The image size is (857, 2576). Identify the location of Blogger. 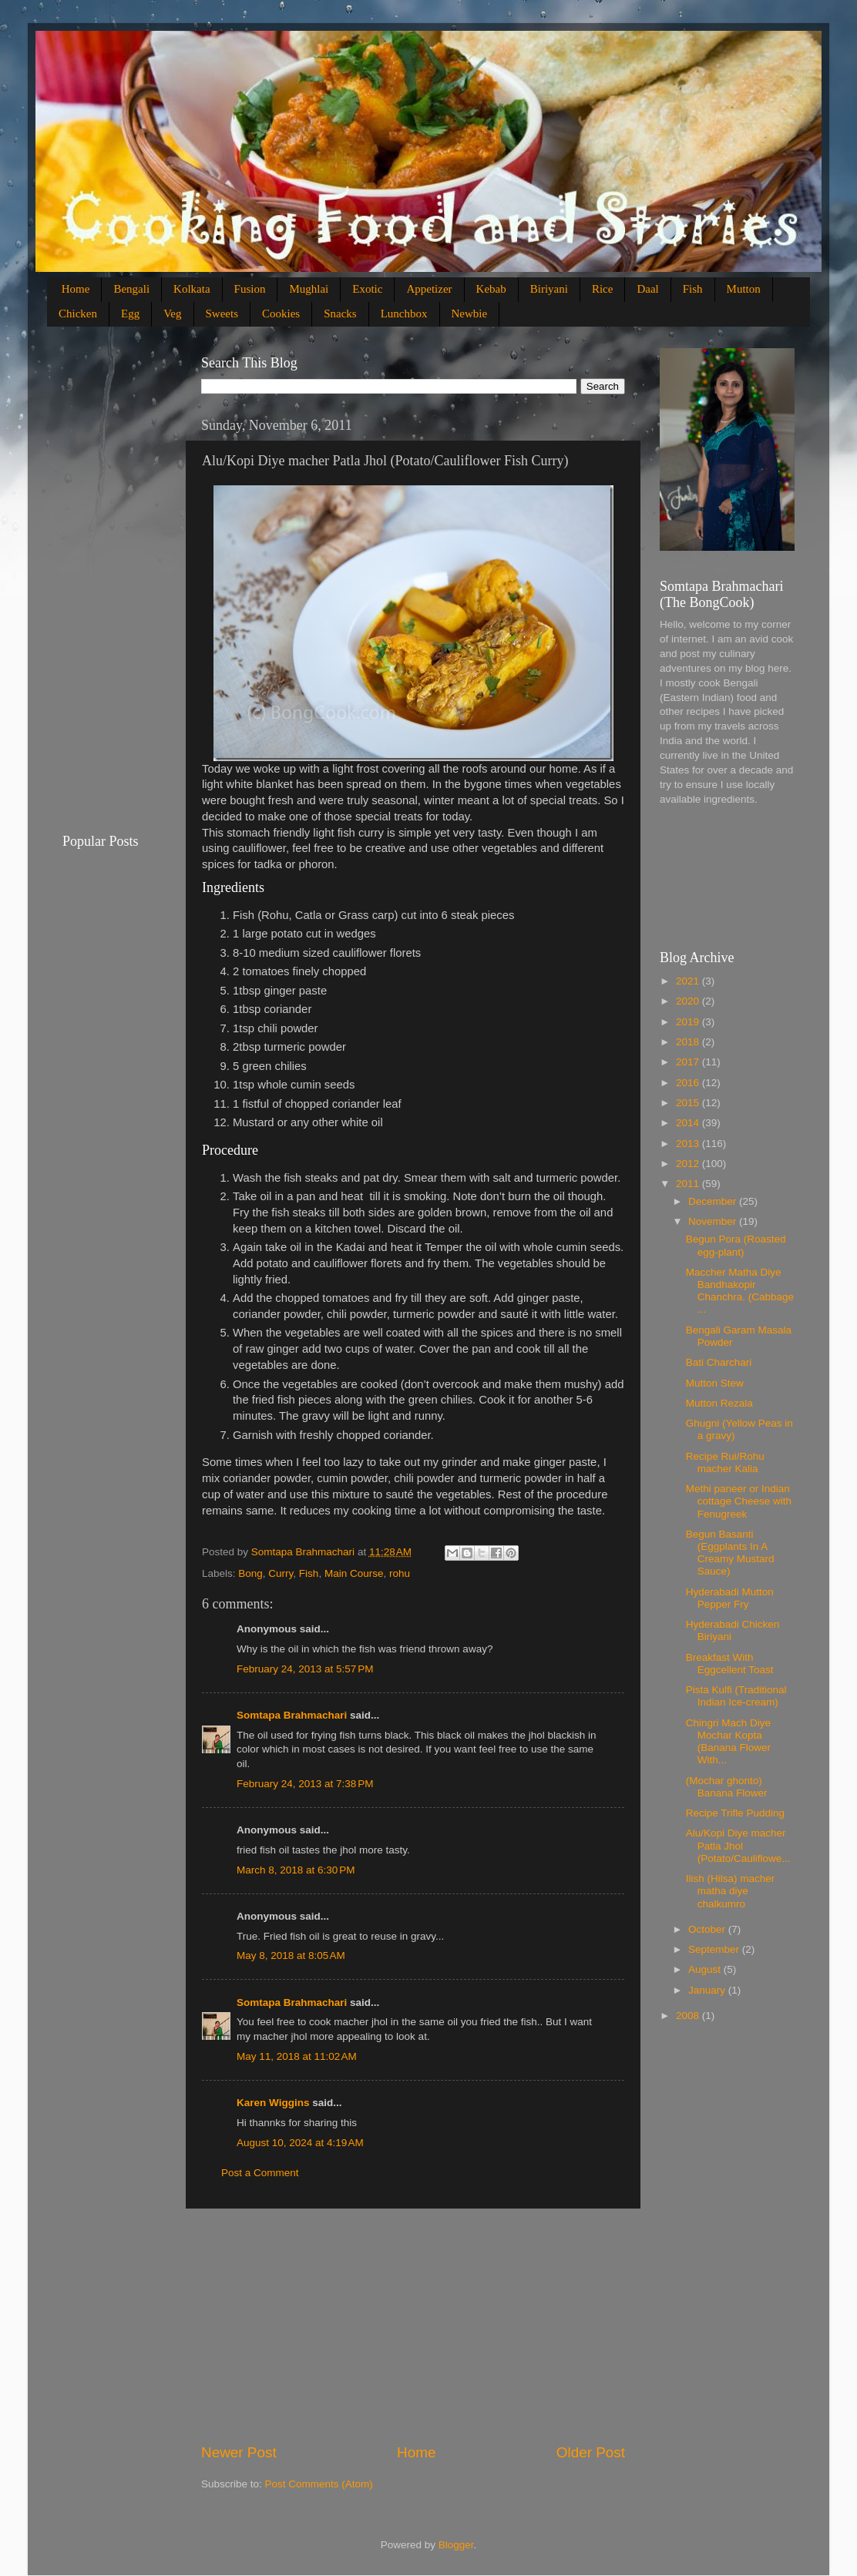
(456, 2545).